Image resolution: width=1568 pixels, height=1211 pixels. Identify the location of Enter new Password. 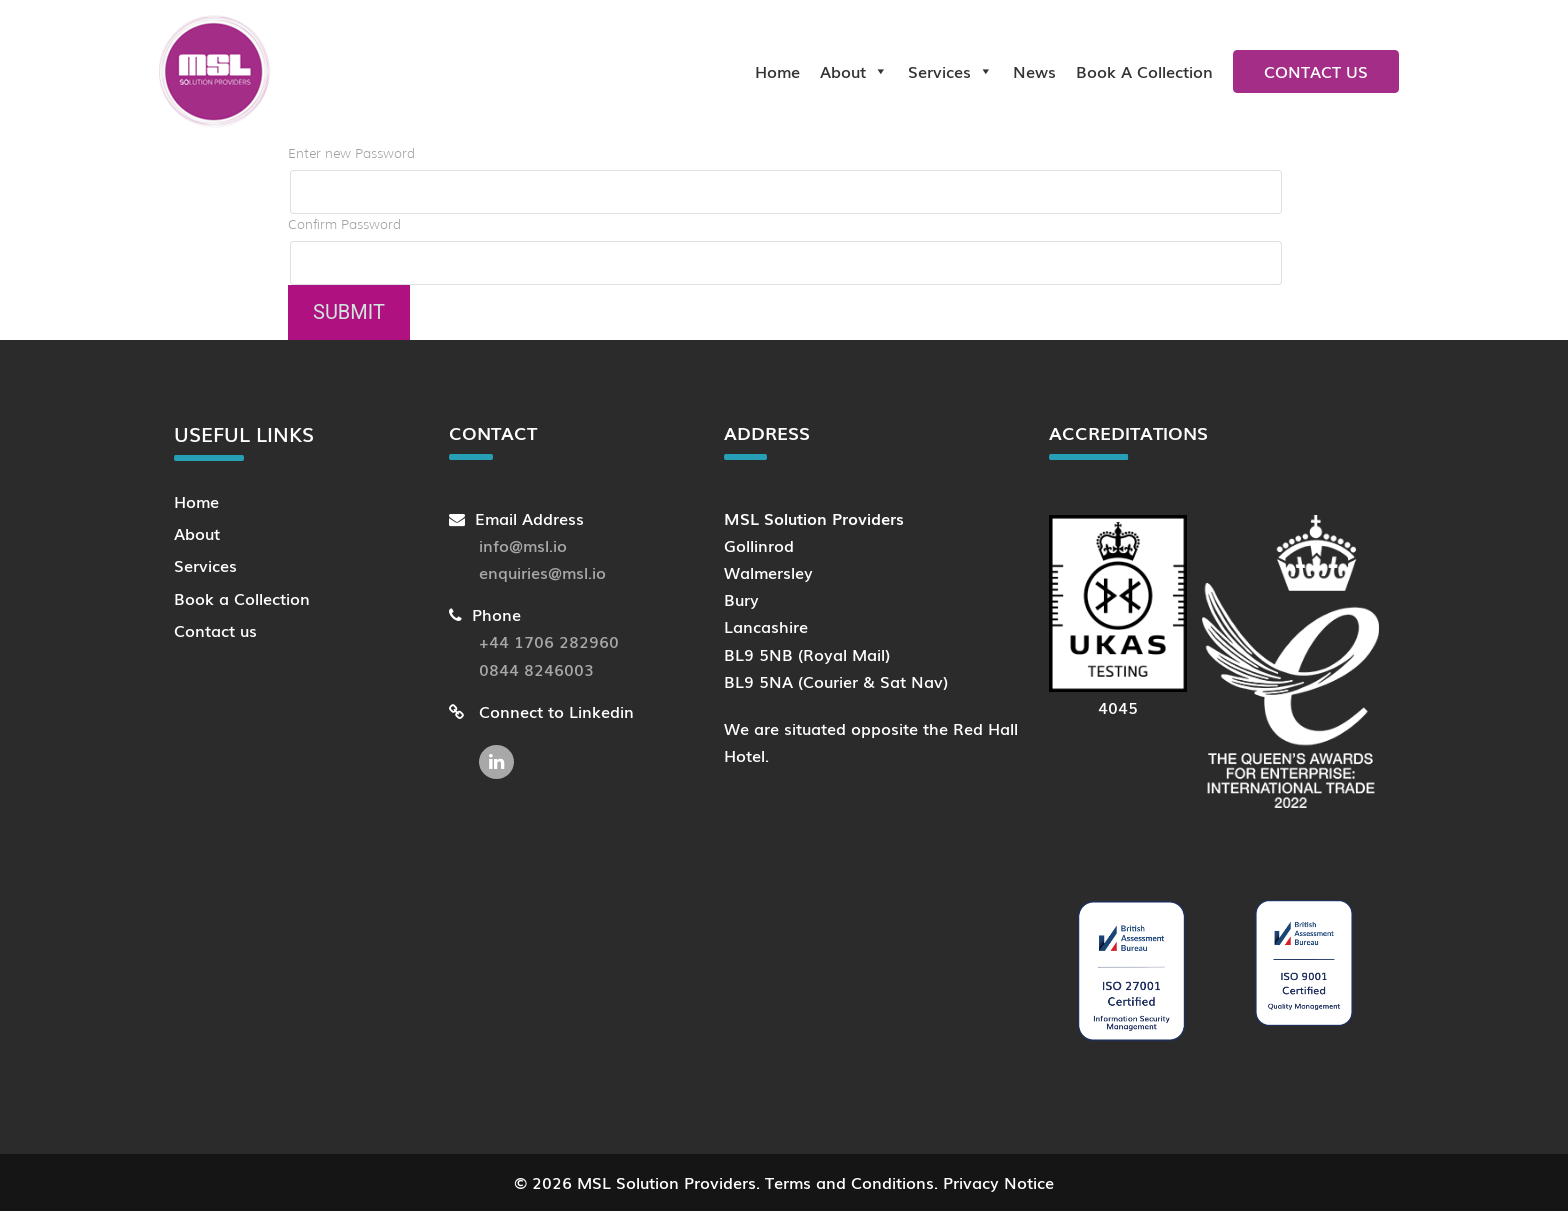
(351, 153).